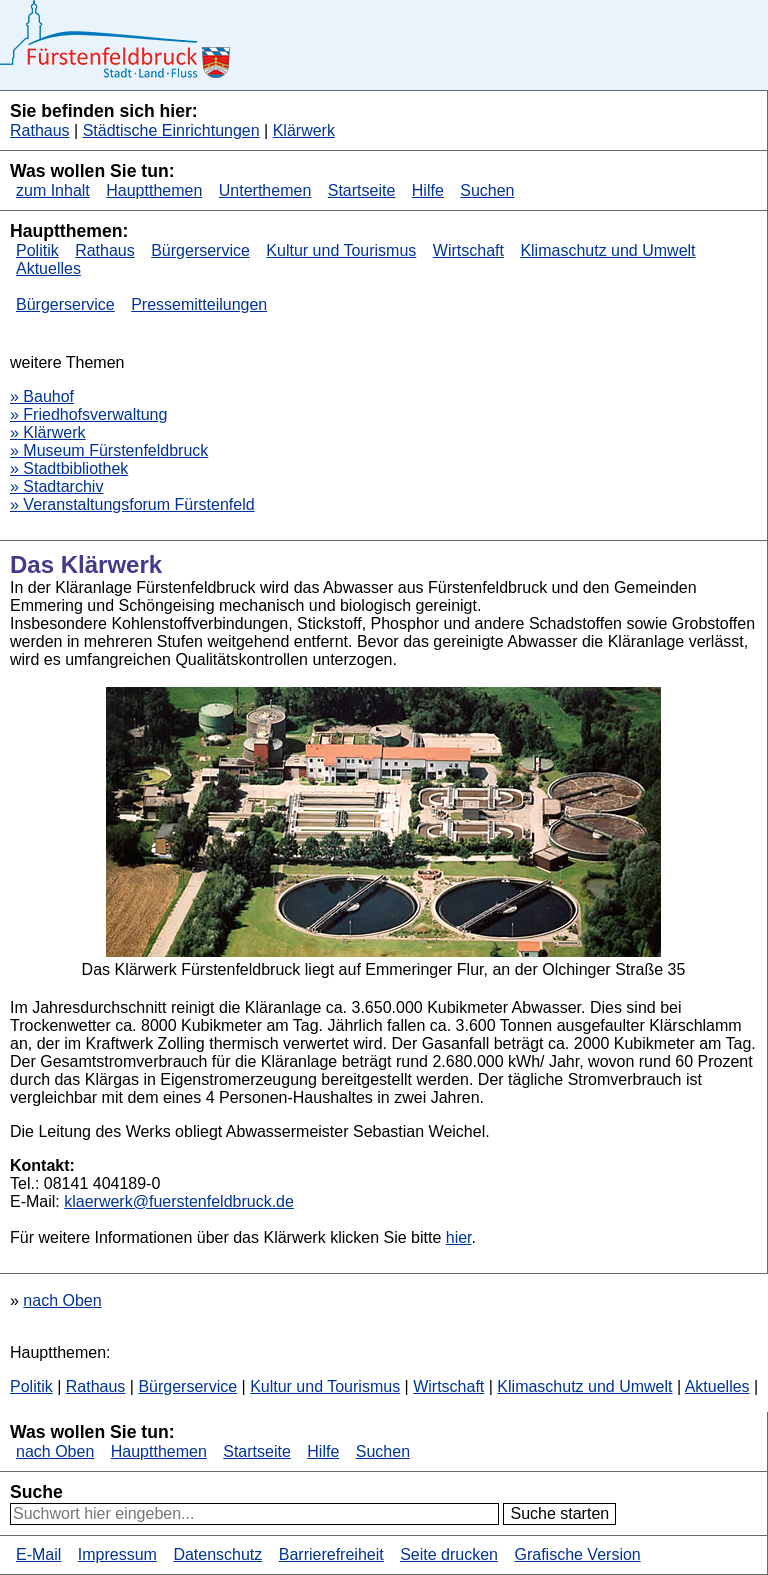 The image size is (768, 1575). What do you see at coordinates (37, 250) in the screenshot?
I see `Politik` at bounding box center [37, 250].